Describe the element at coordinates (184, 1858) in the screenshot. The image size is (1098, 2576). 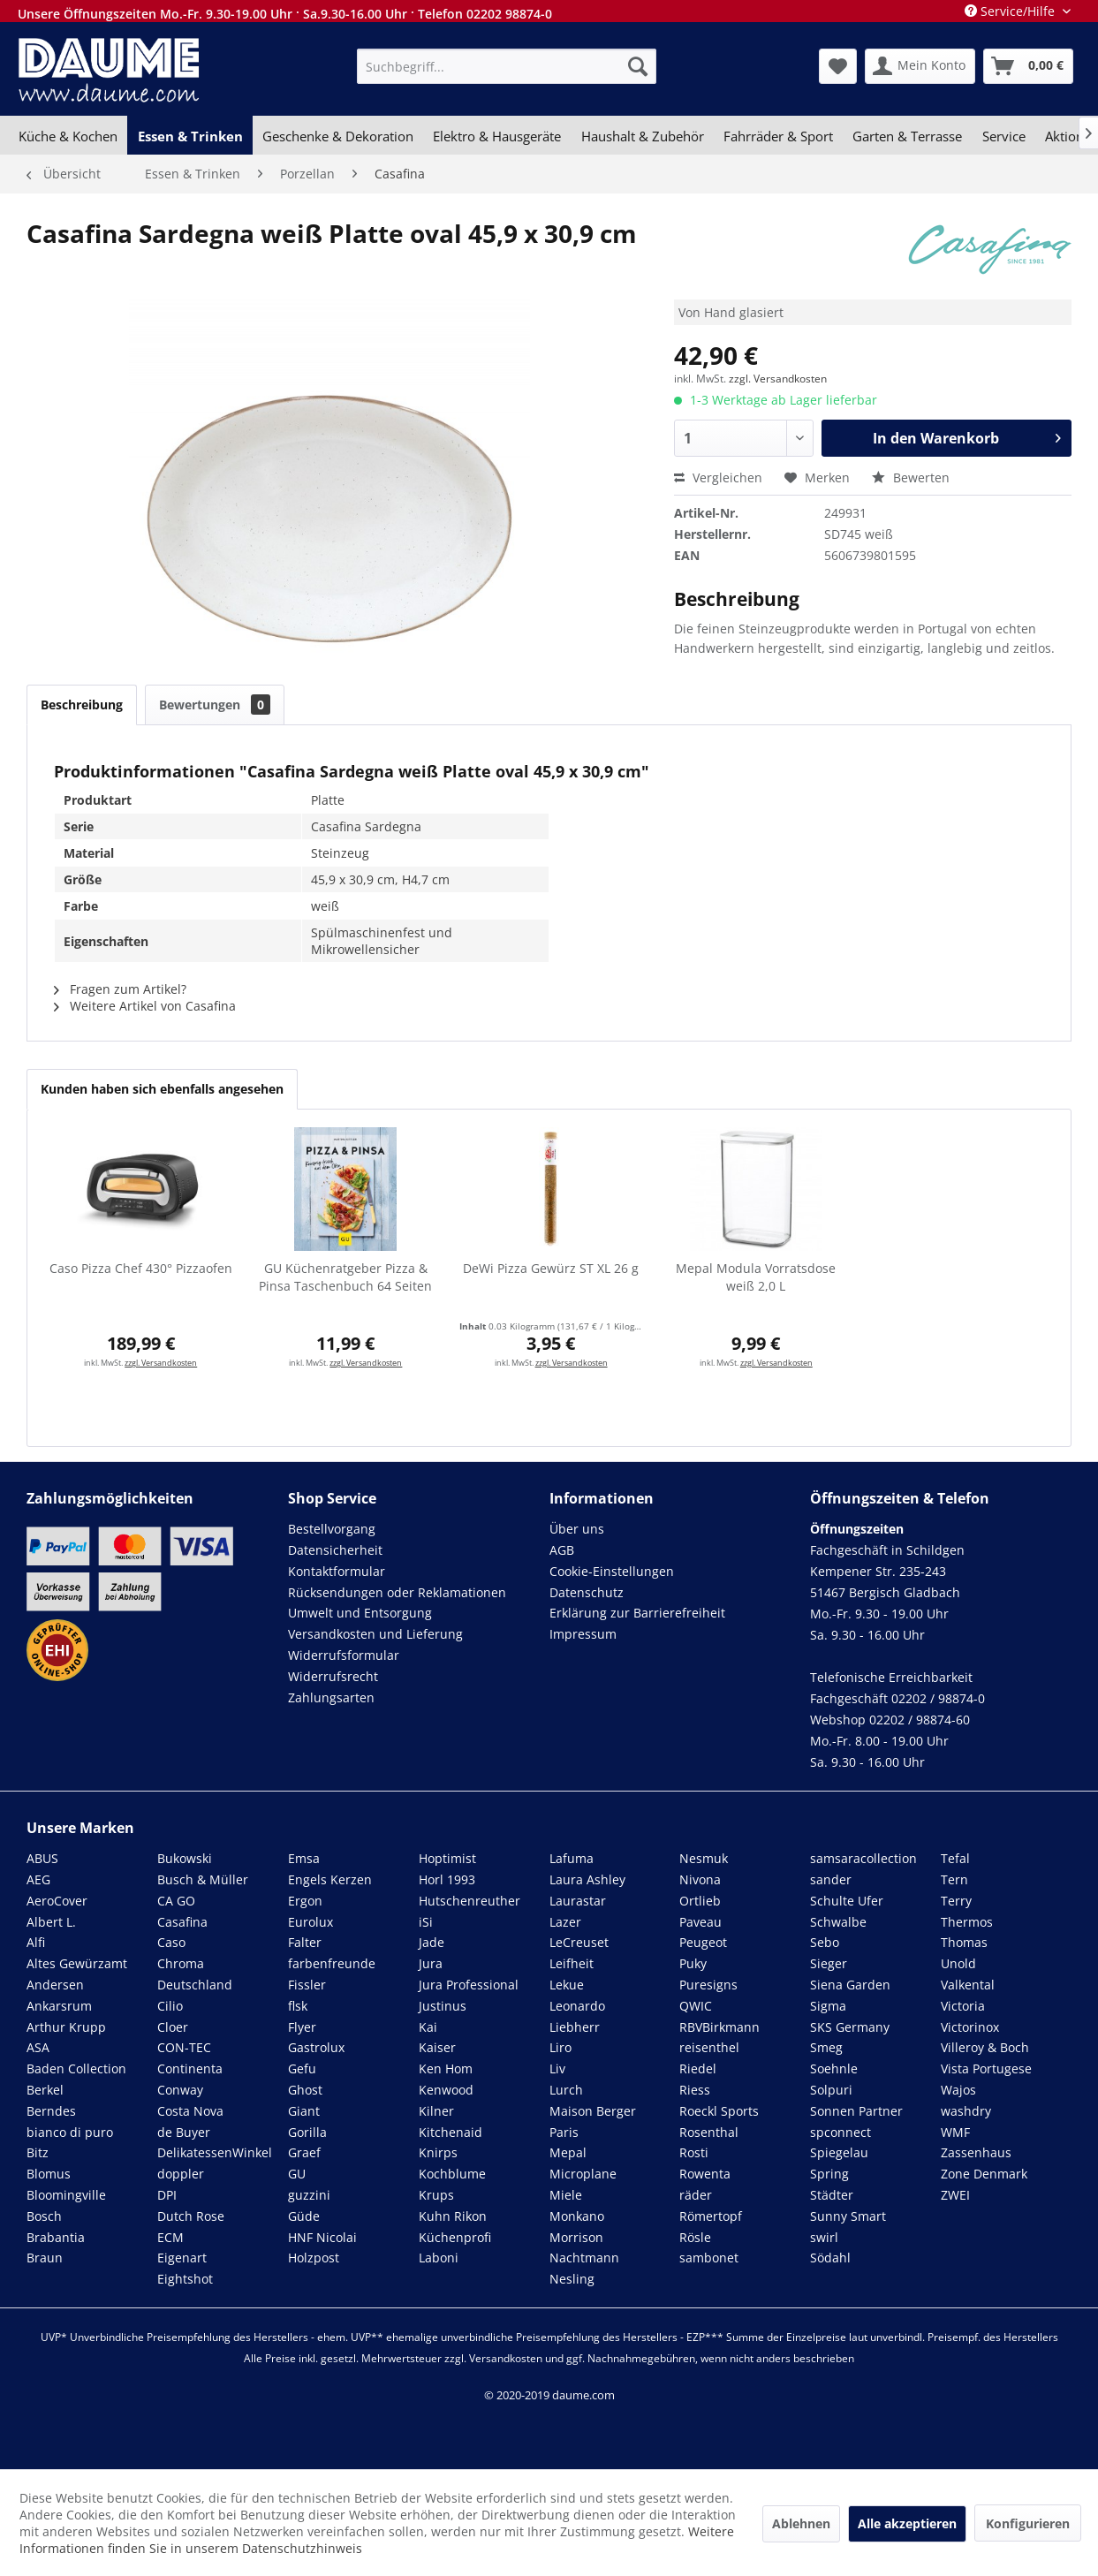
I see `Bukowski` at that location.